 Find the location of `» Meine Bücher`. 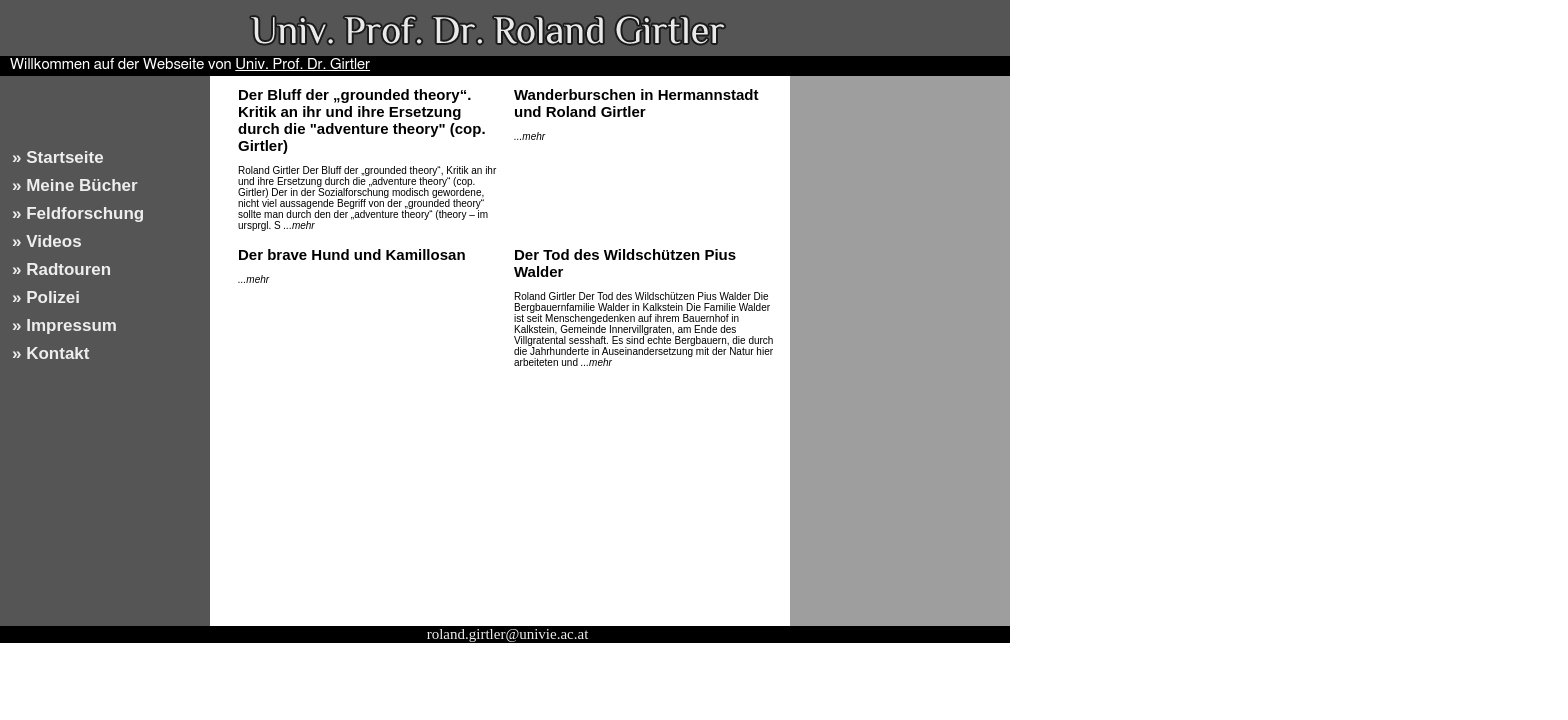

» Meine Bücher is located at coordinates (75, 185).